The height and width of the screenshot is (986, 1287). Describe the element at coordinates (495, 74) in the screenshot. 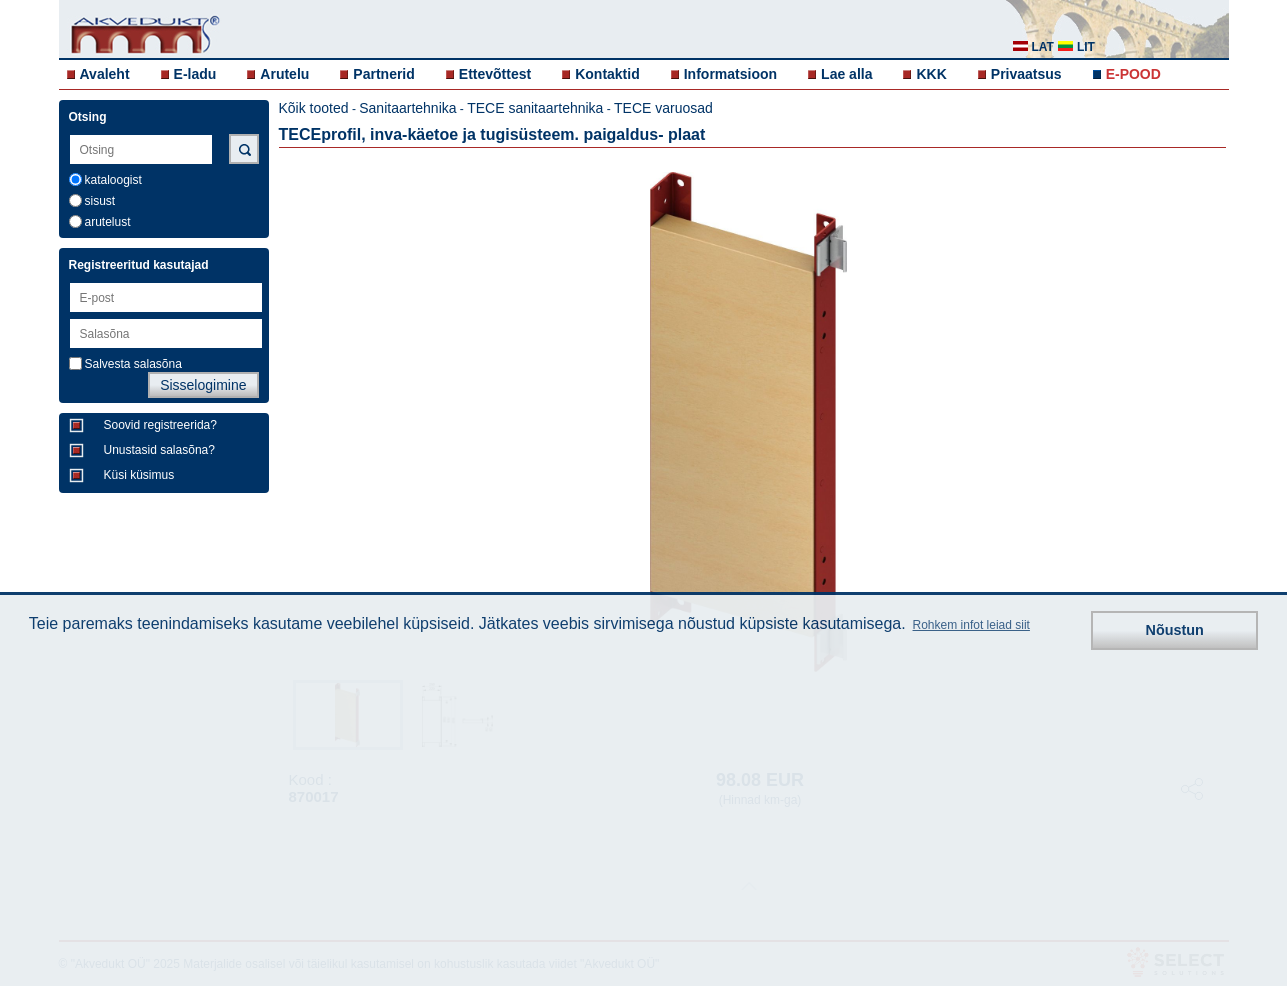

I see `Ettevõttest` at that location.